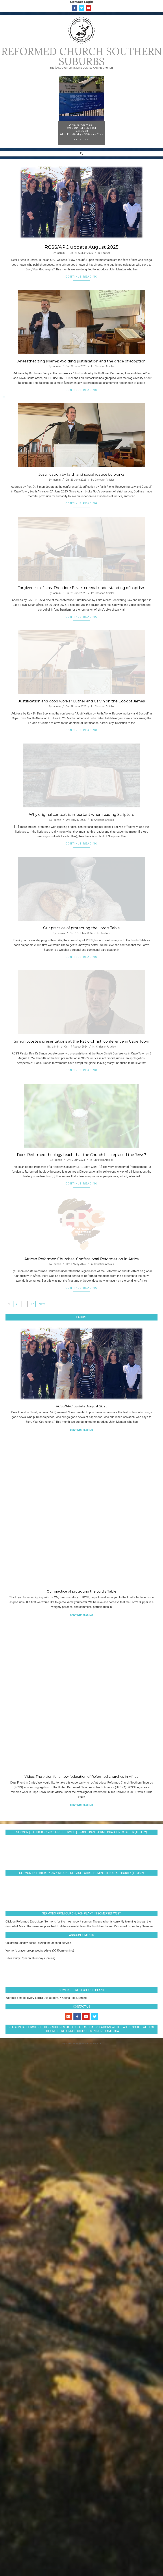 The height and width of the screenshot is (2576, 163). What do you see at coordinates (81, 774) in the screenshot?
I see `Forgiveness of sins: Theodore Beza’s creedal understanding of baptism` at bounding box center [81, 774].